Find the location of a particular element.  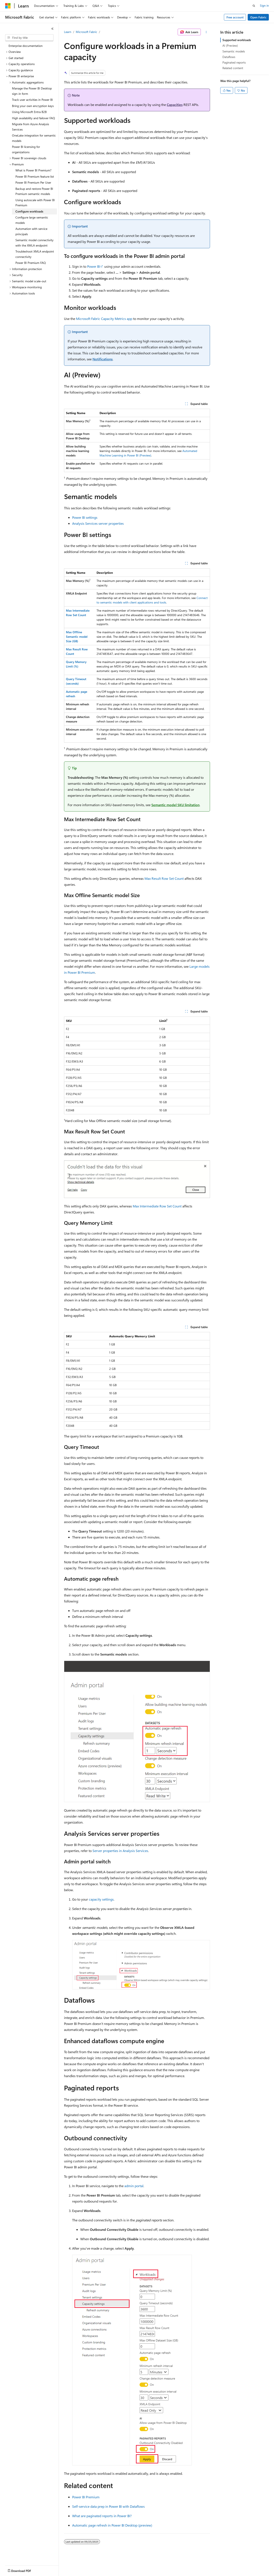

Dataflows is located at coordinates (228, 57).